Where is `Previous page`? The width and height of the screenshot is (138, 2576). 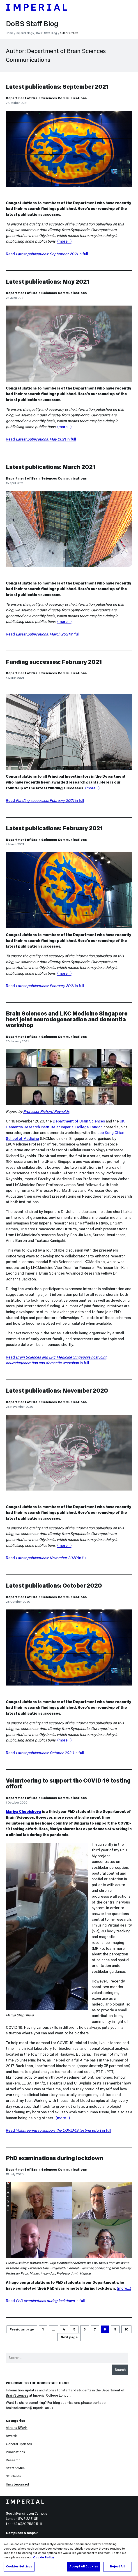 Previous page is located at coordinates (21, 2329).